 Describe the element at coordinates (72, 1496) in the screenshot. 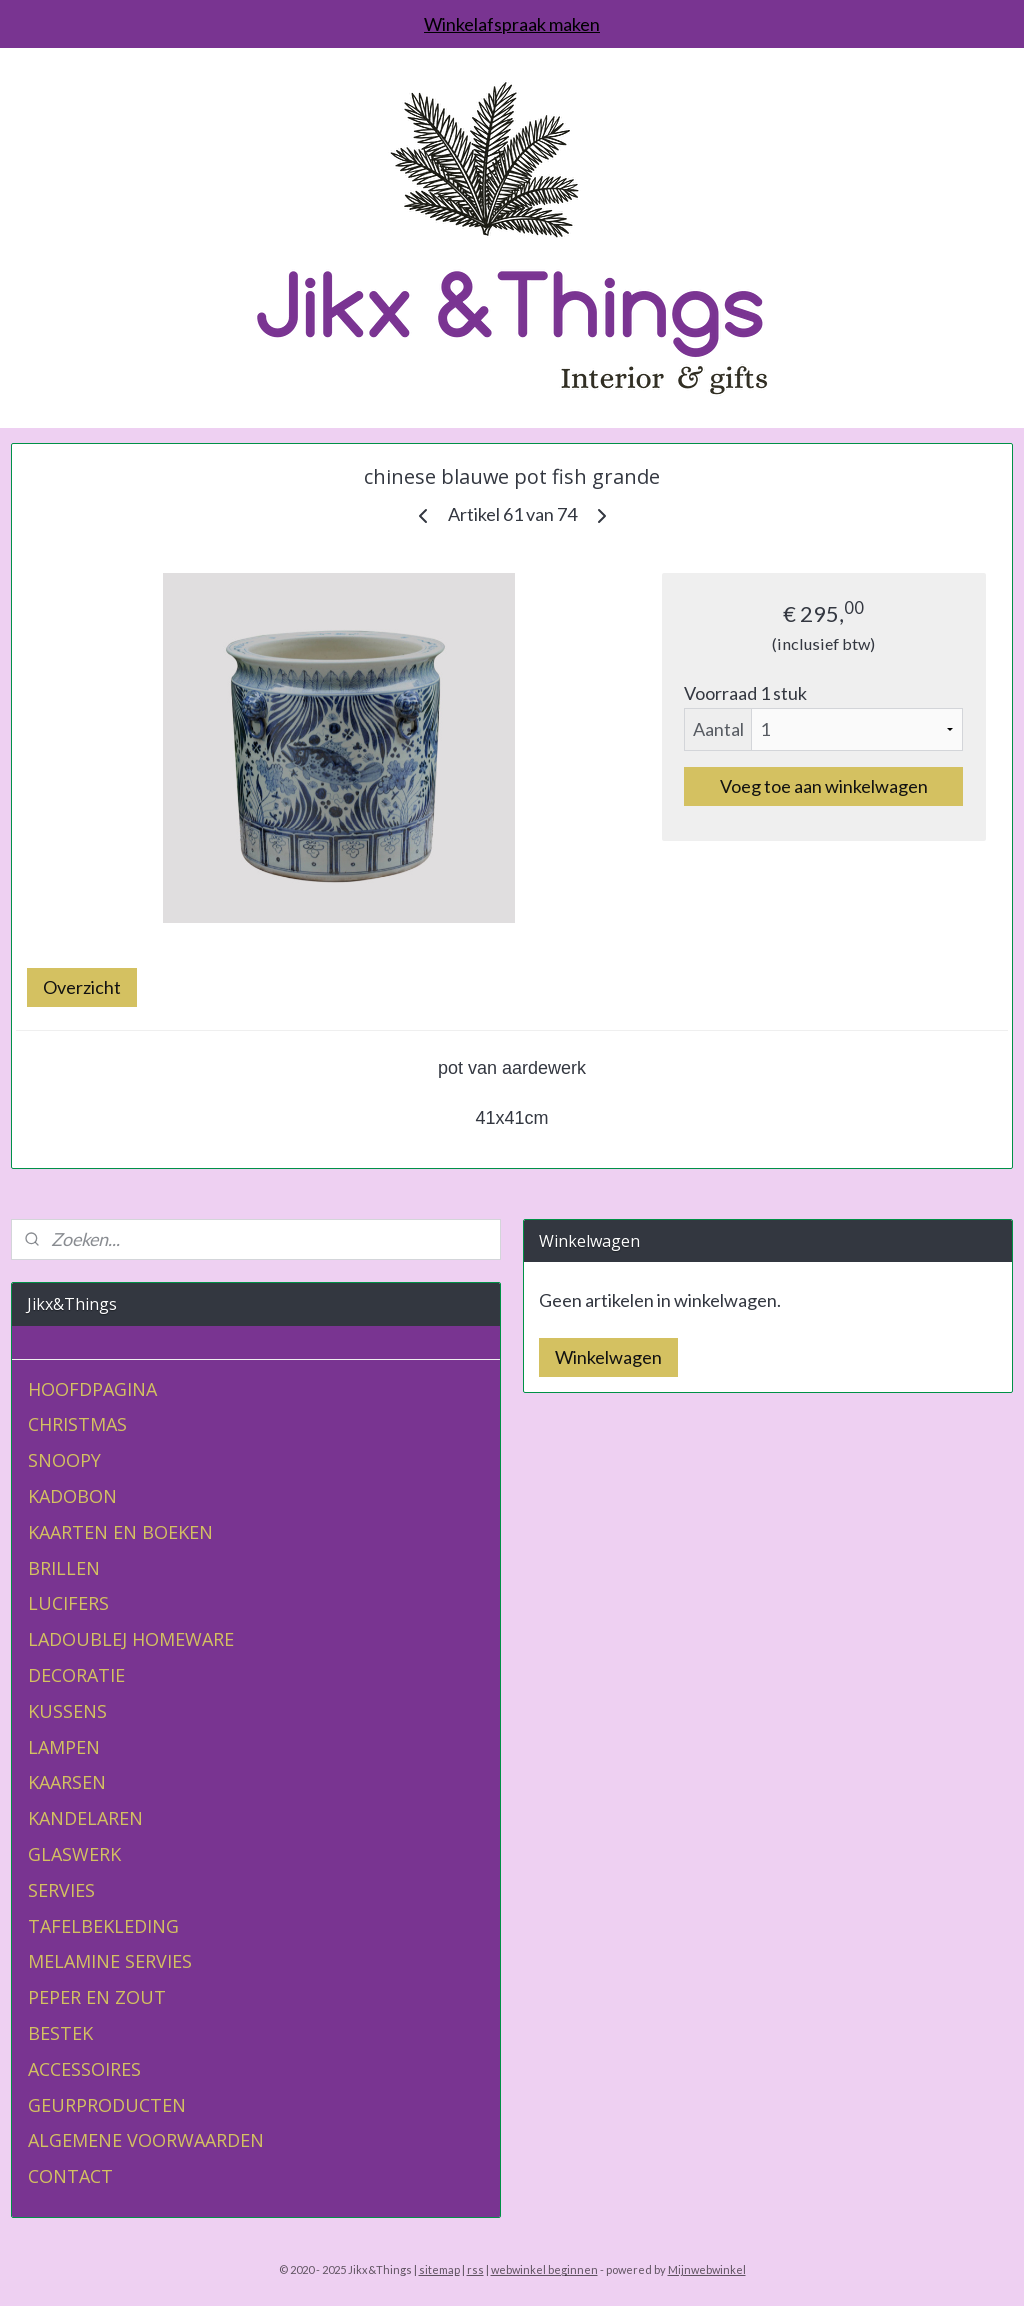

I see `KADOBON` at that location.